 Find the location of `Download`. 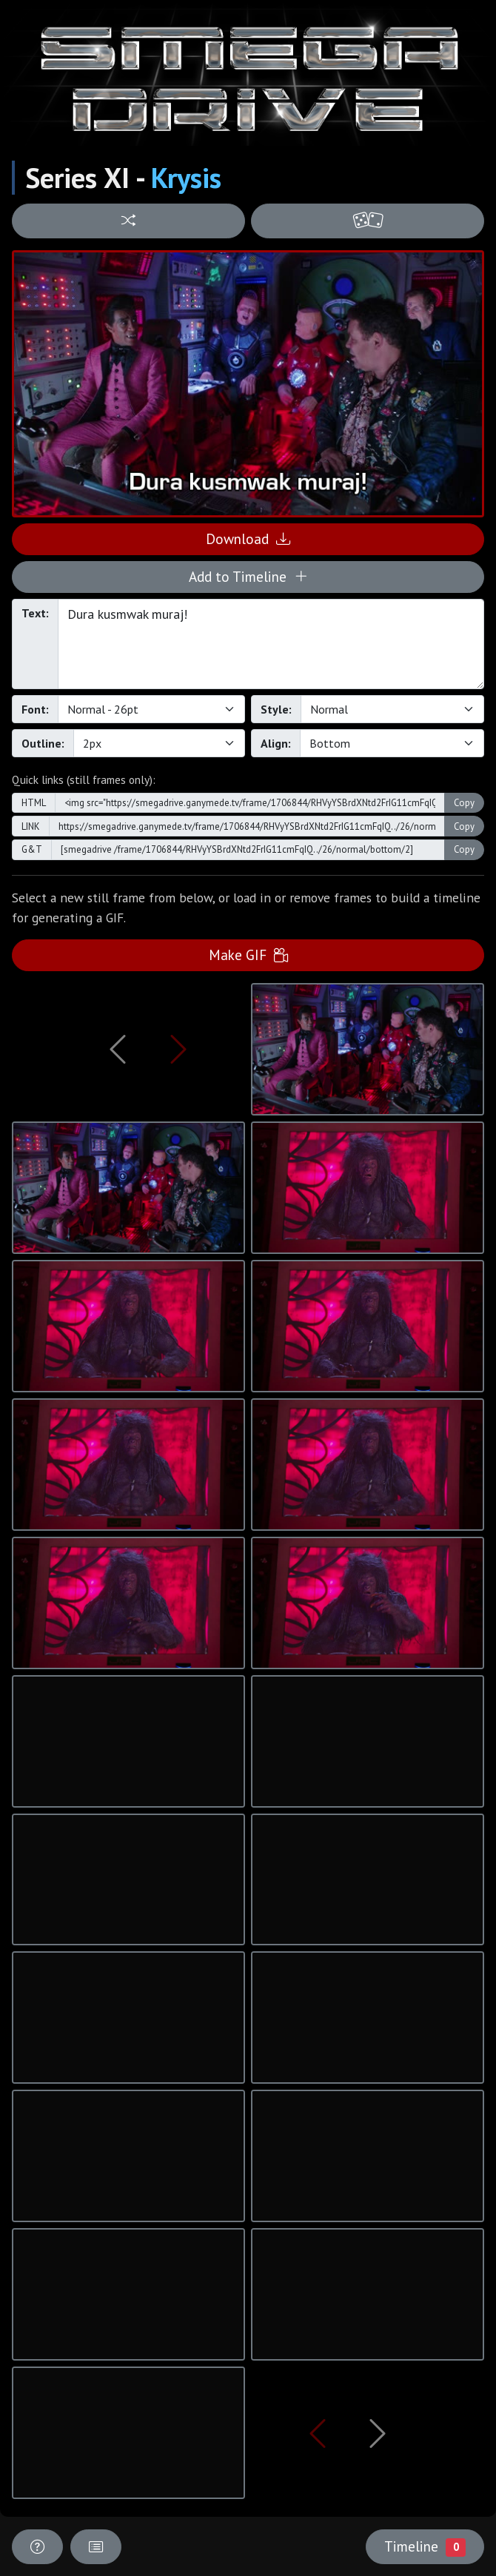

Download is located at coordinates (248, 538).